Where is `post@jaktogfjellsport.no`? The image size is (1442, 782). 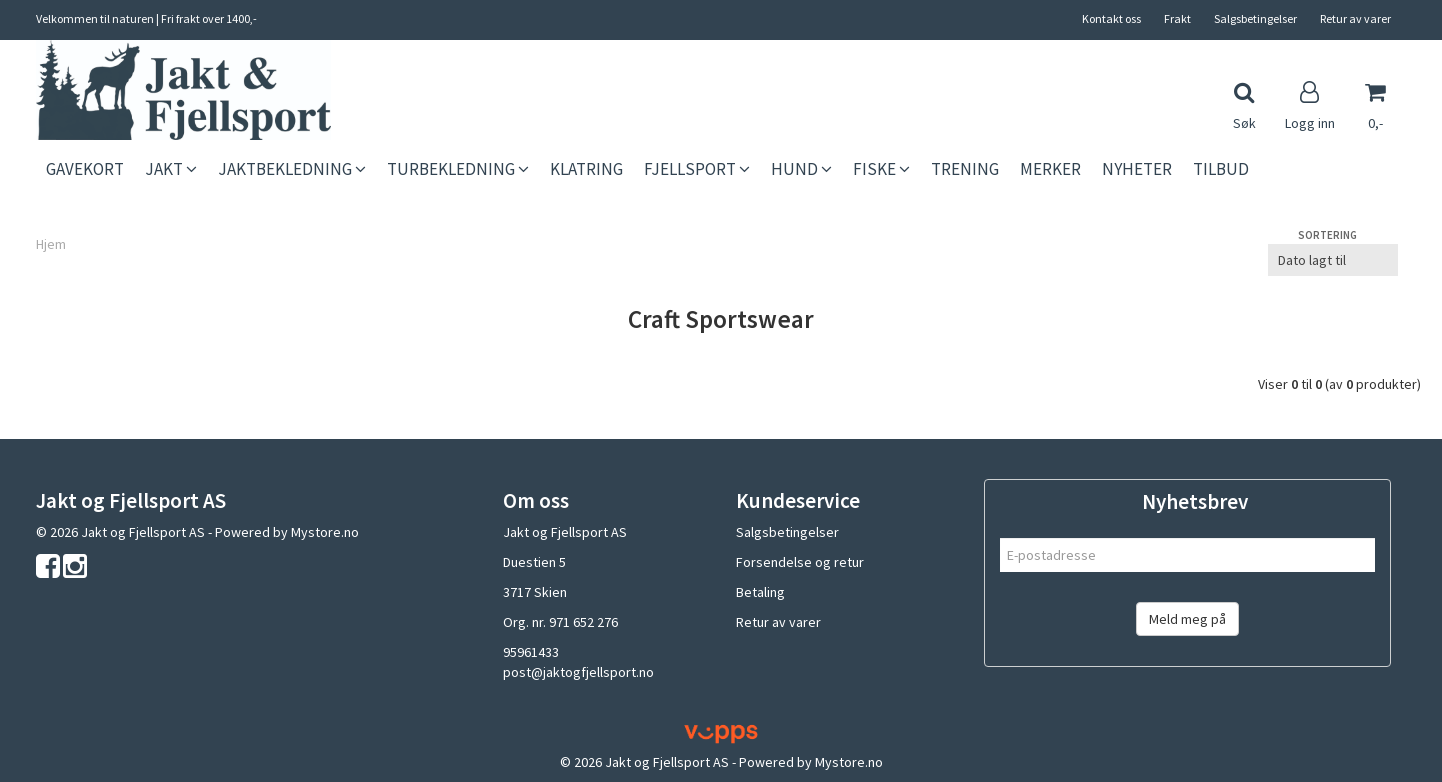 post@jaktogfjellsport.no is located at coordinates (578, 672).